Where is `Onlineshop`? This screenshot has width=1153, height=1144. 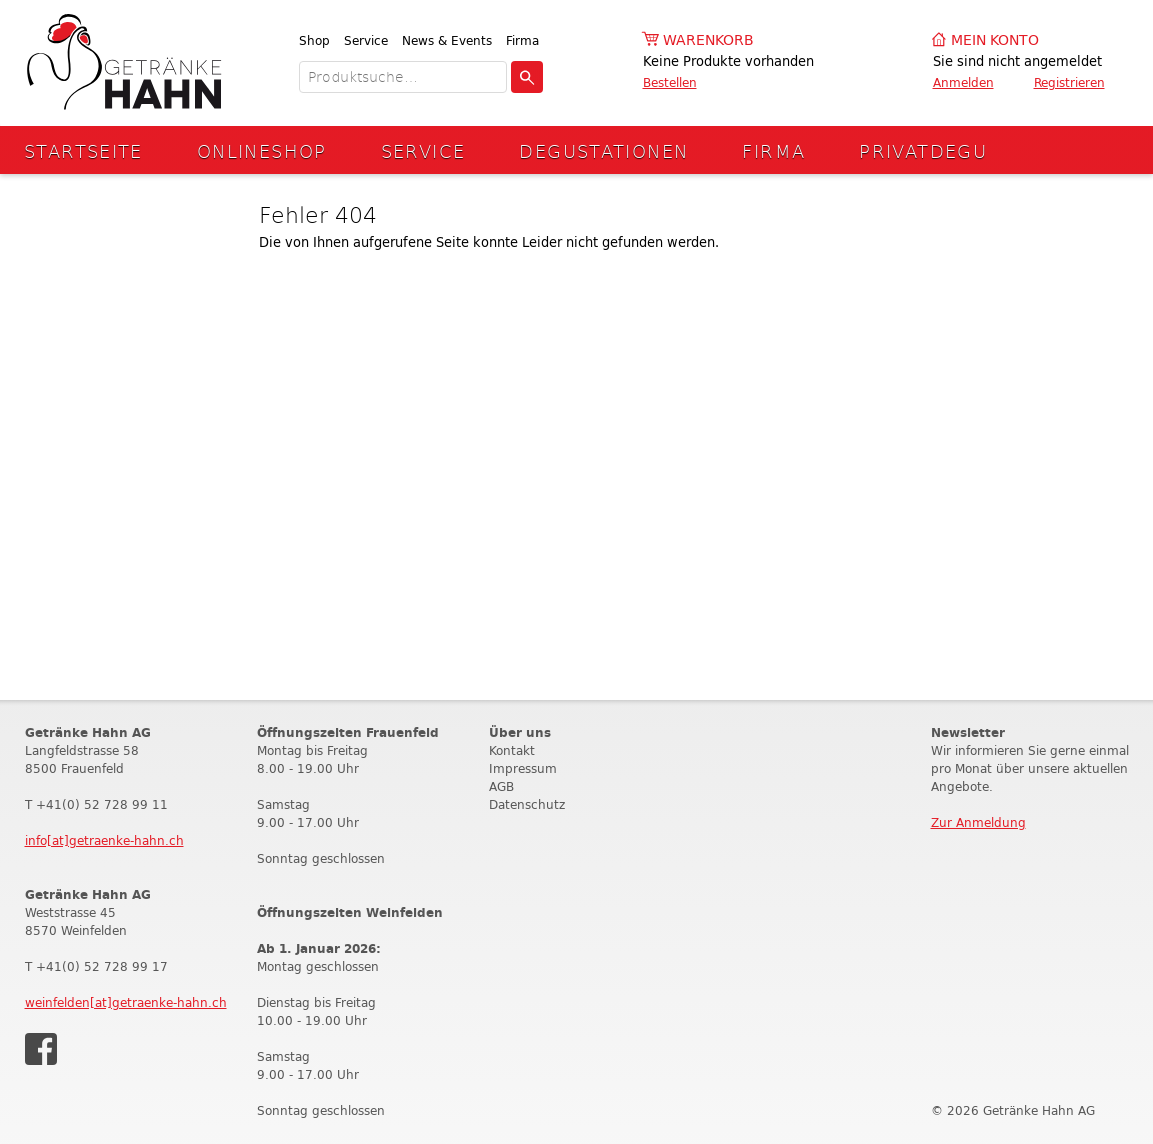
Onlineshop is located at coordinates (262, 150).